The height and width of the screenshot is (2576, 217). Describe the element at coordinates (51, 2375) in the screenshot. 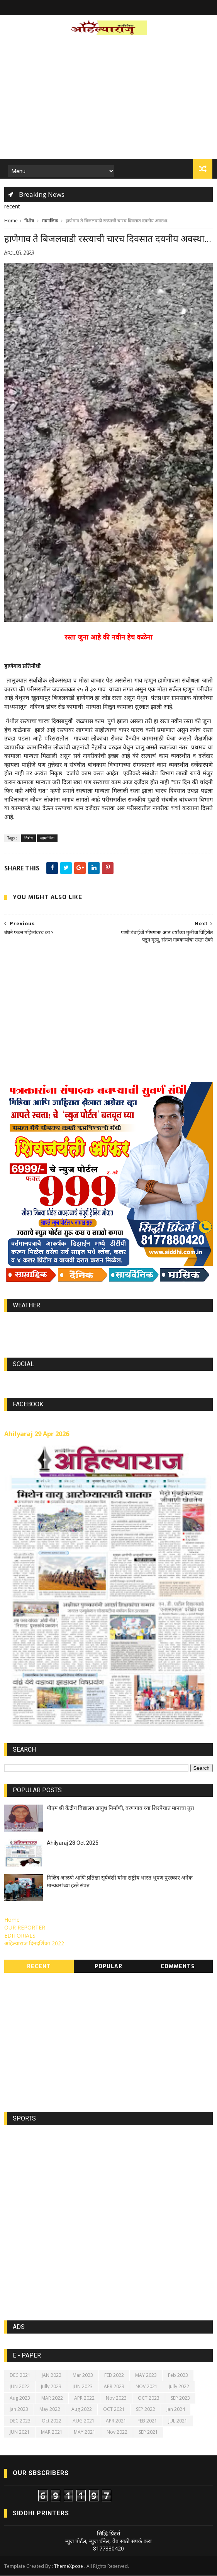

I see `JAN 2022` at that location.